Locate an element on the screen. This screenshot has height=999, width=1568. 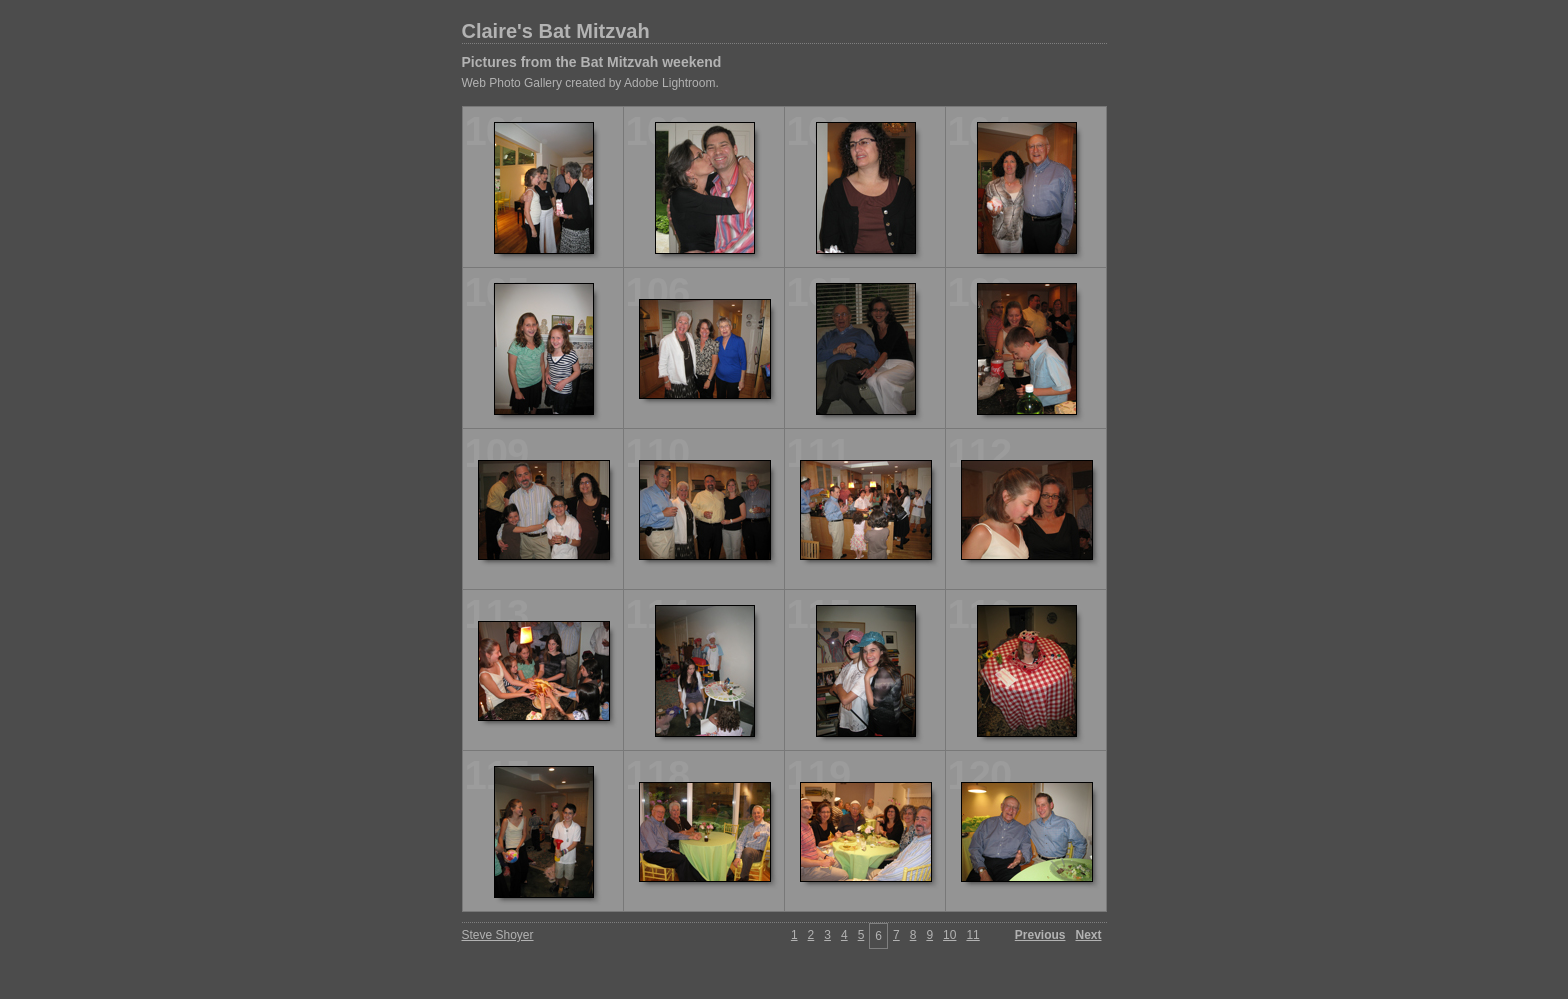
Claire's Bat Mitzvah is located at coordinates (556, 31).